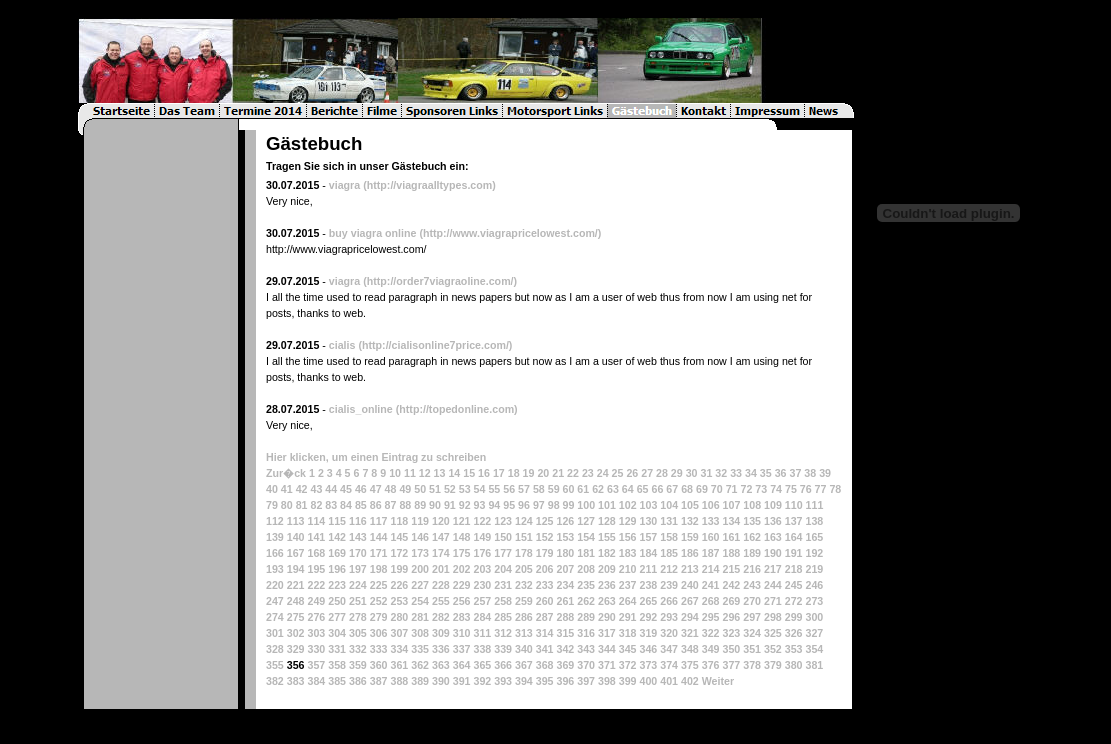 This screenshot has width=1111, height=744. What do you see at coordinates (607, 601) in the screenshot?
I see `263` at bounding box center [607, 601].